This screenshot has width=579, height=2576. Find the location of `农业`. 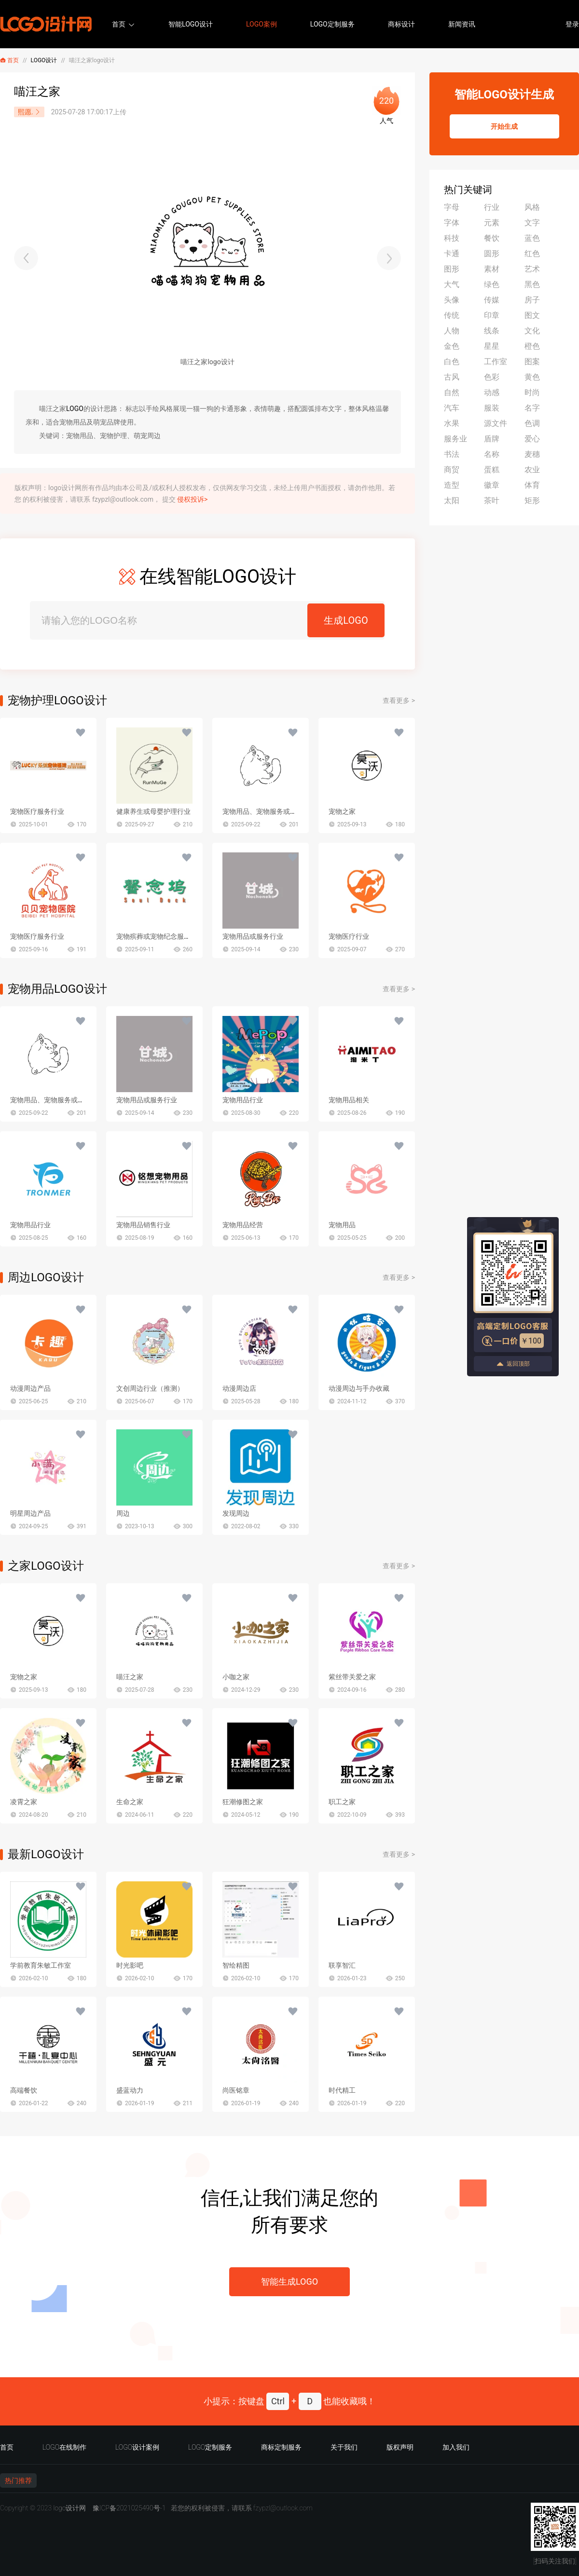

农业 is located at coordinates (532, 469).